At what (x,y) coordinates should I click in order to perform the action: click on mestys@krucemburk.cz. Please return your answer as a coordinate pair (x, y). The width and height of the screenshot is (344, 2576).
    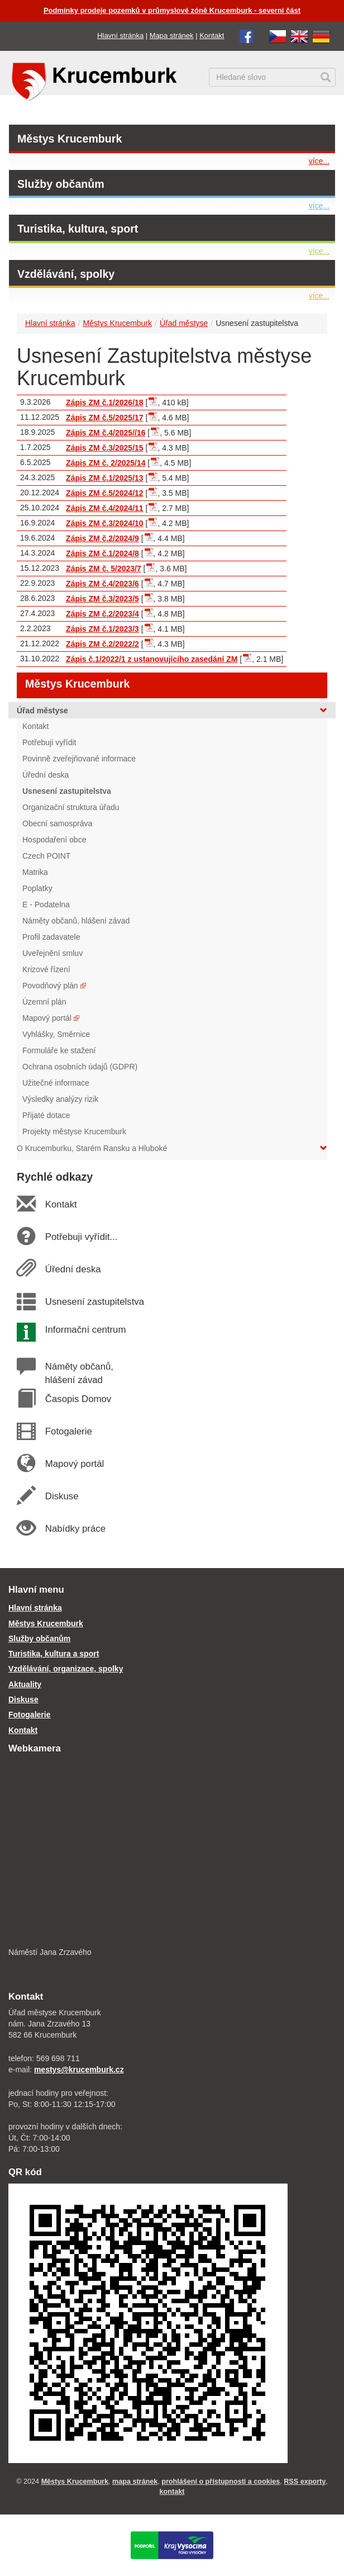
    Looking at the image, I should click on (79, 2069).